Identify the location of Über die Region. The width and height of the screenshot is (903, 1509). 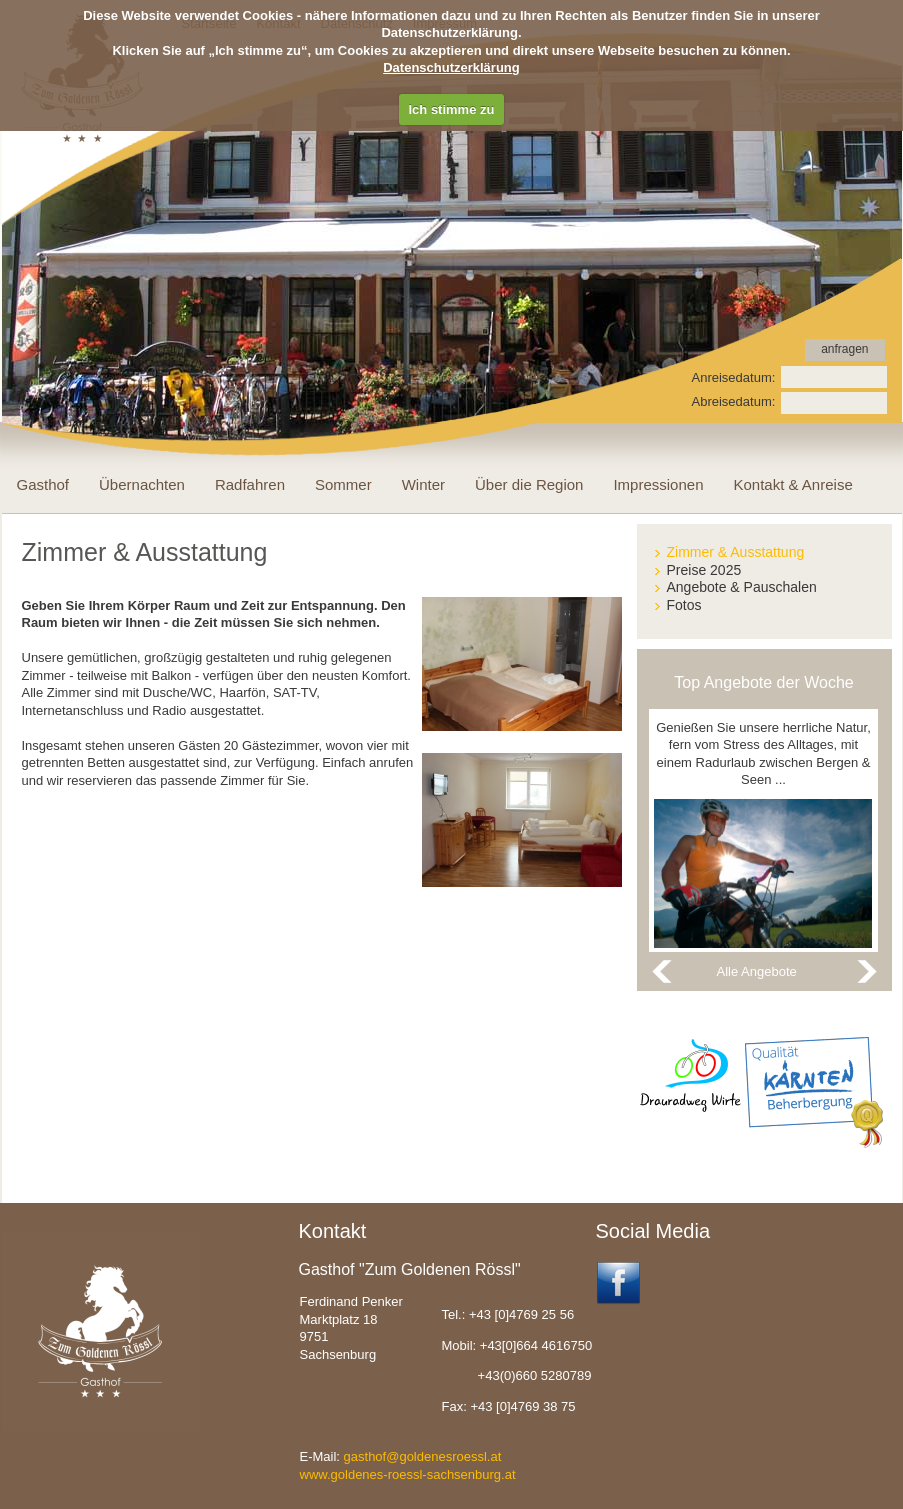
(529, 484).